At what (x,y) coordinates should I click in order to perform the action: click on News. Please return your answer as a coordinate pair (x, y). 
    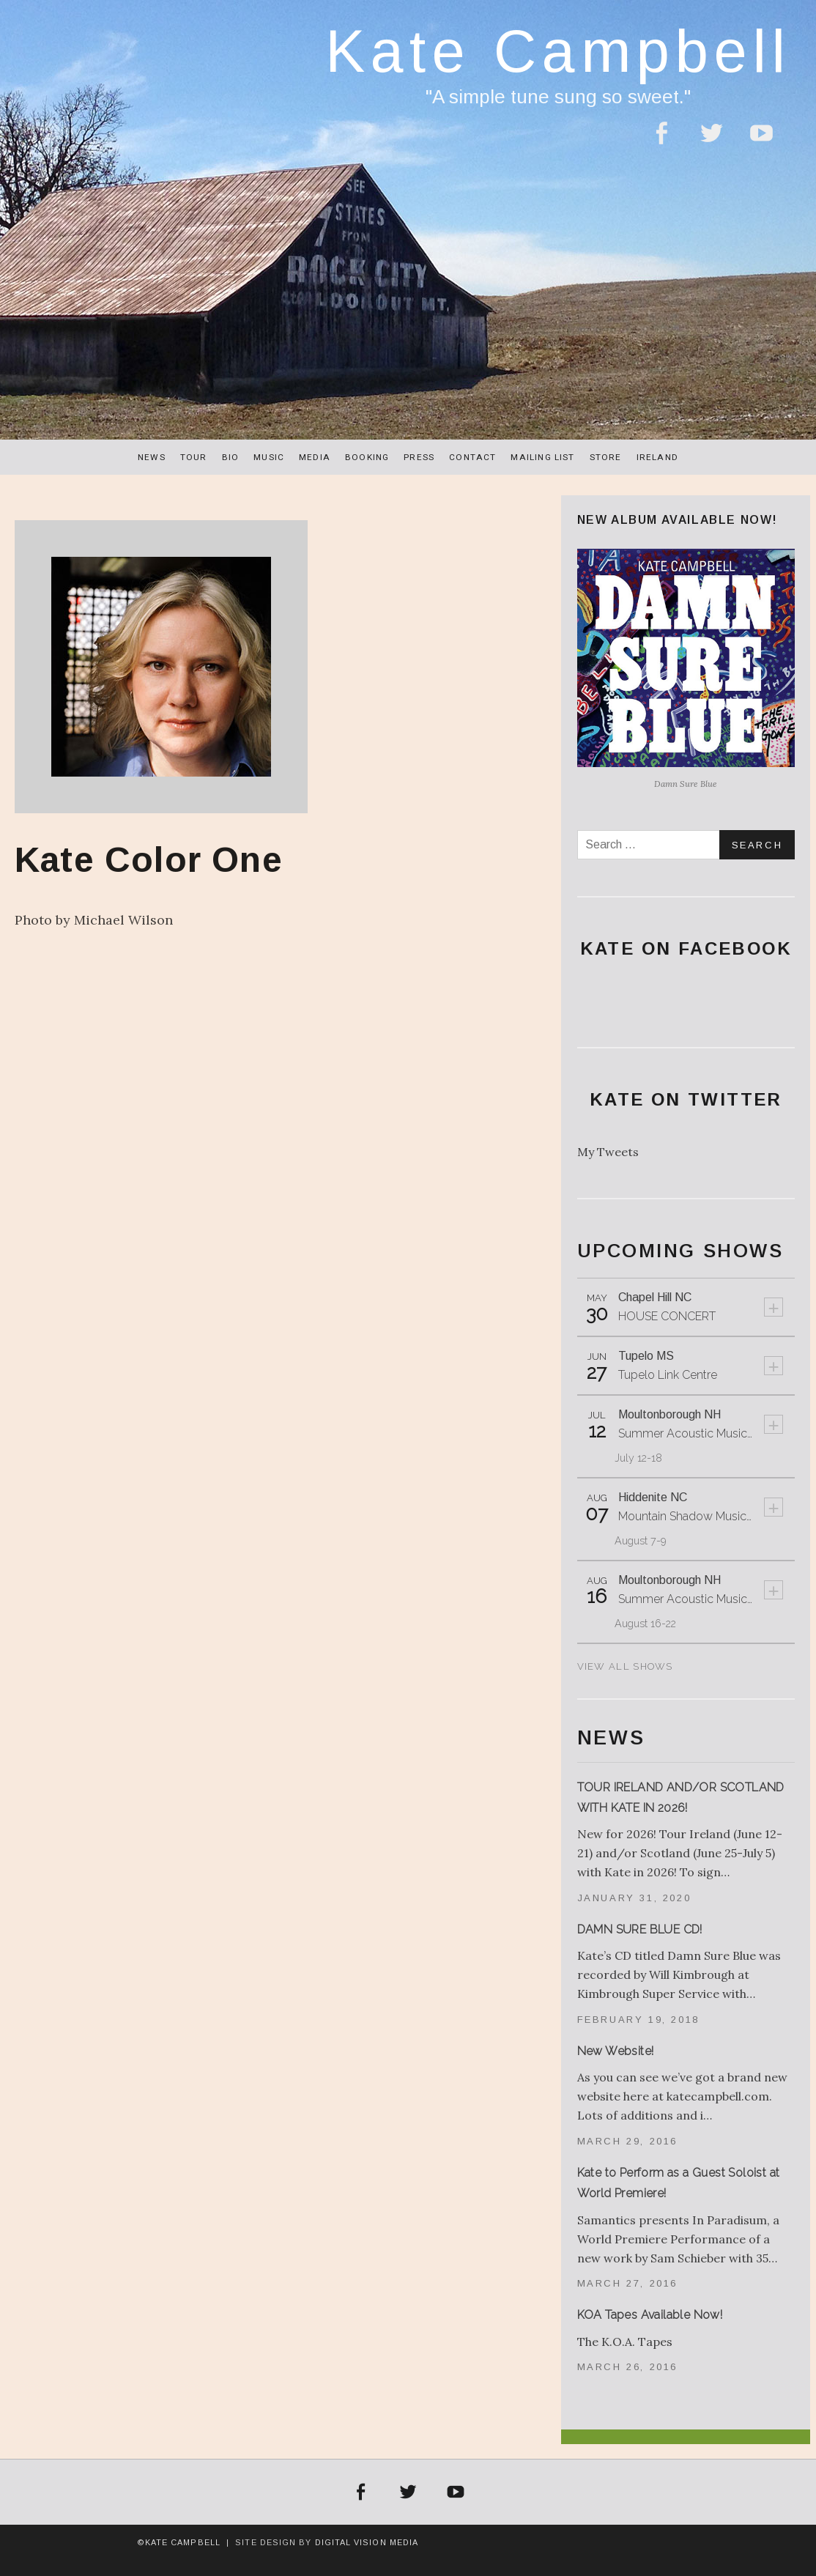
    Looking at the image, I should click on (152, 457).